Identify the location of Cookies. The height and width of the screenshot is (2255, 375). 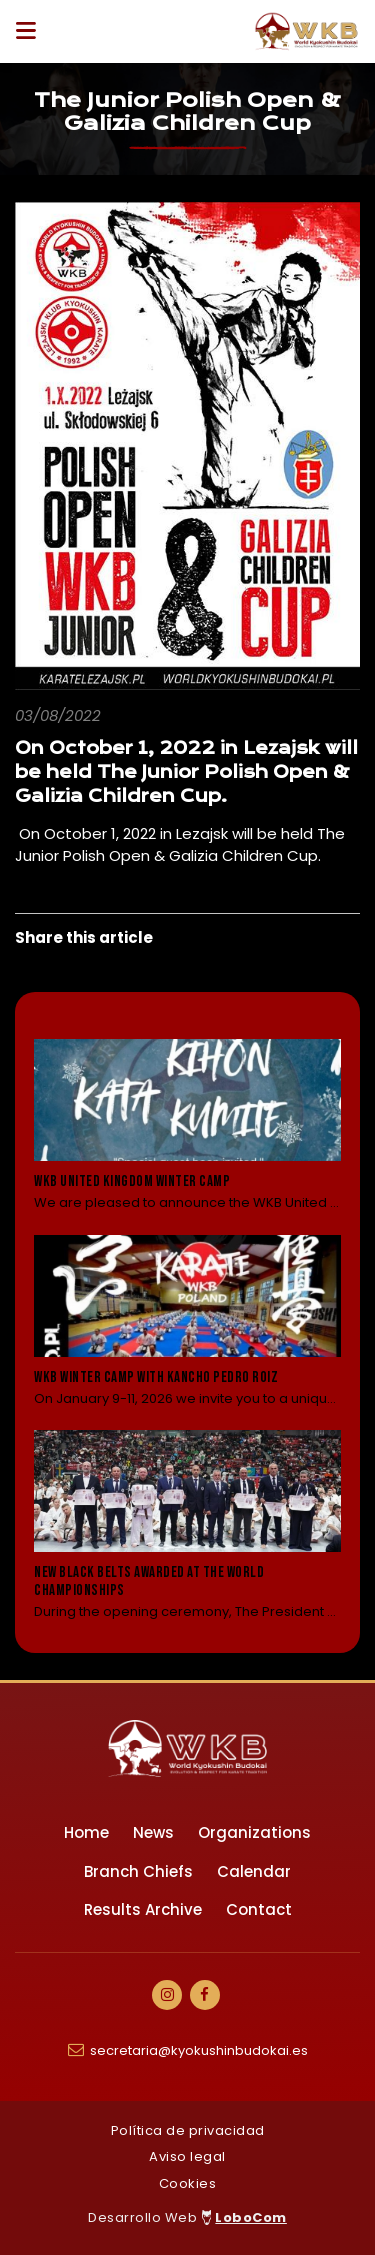
(188, 2183).